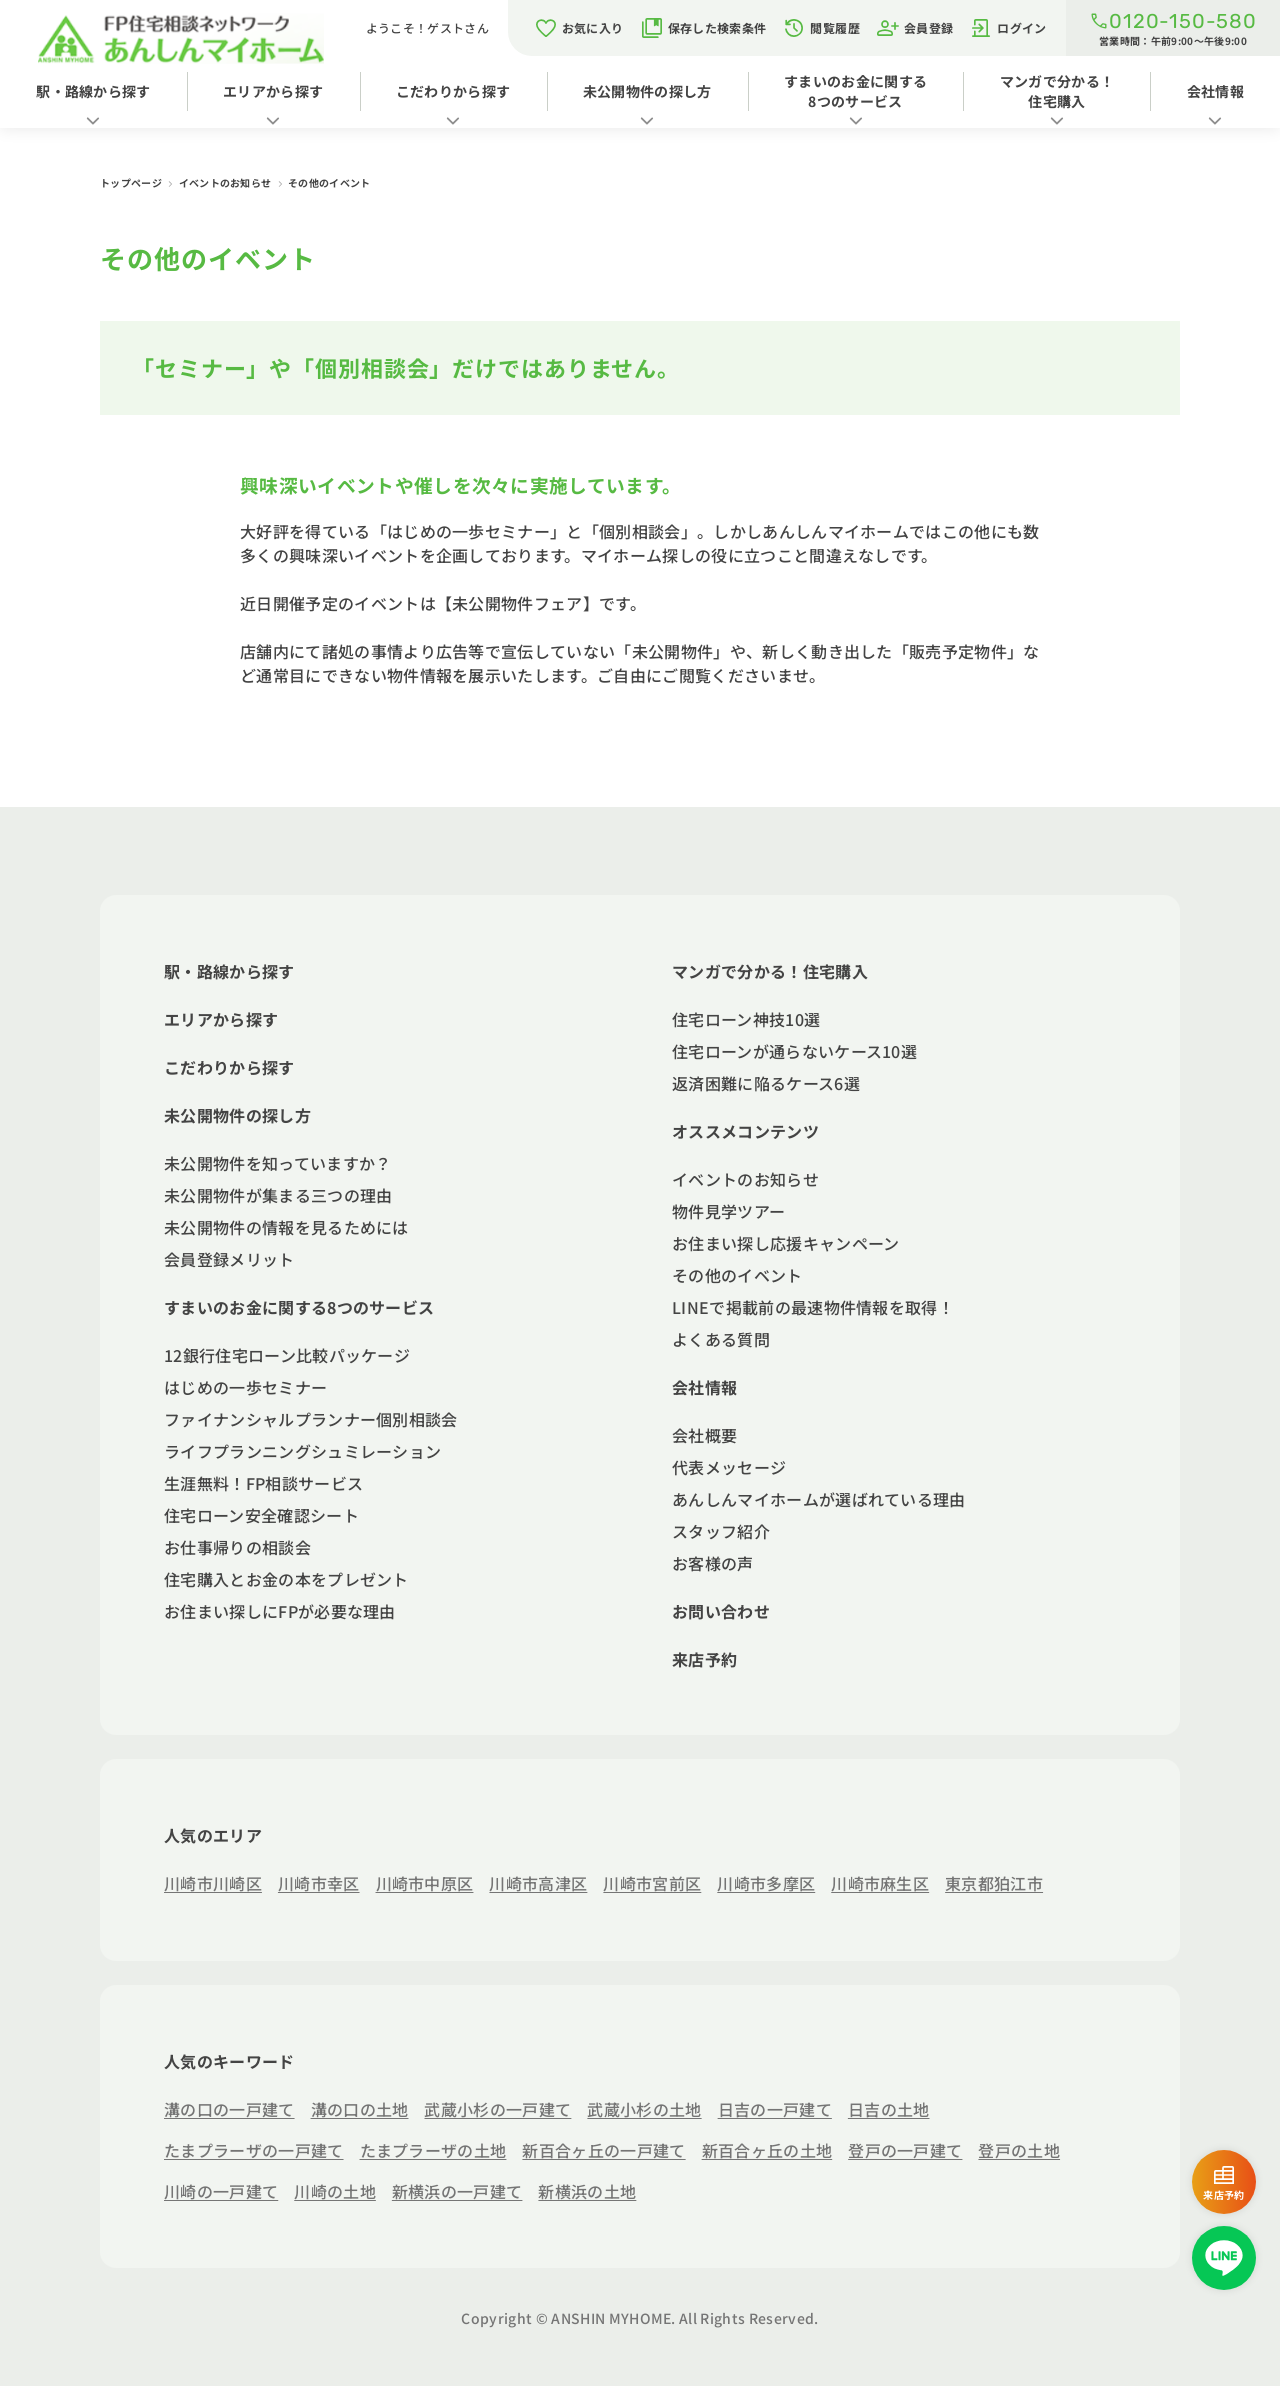 This screenshot has width=1280, height=2386. Describe the element at coordinates (457, 2191) in the screenshot. I see `新横浜の一戸建て` at that location.